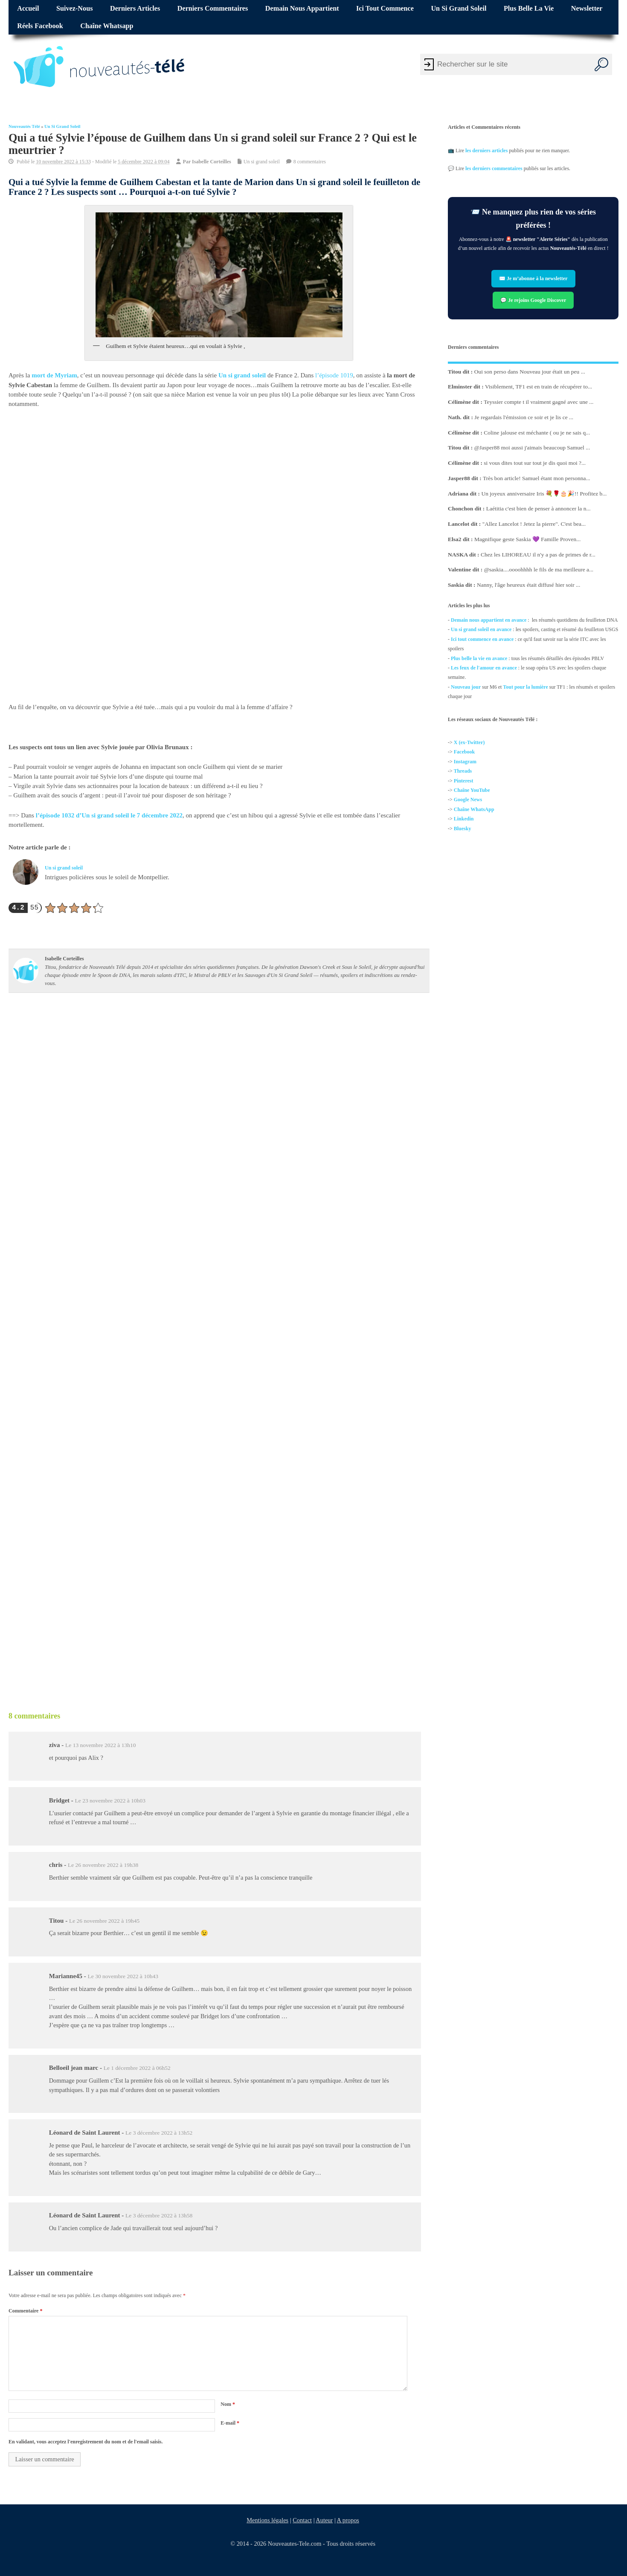 The height and width of the screenshot is (2576, 627). I want to click on Je regardais l'émission ce soir et je lis ce ..., so click(523, 417).